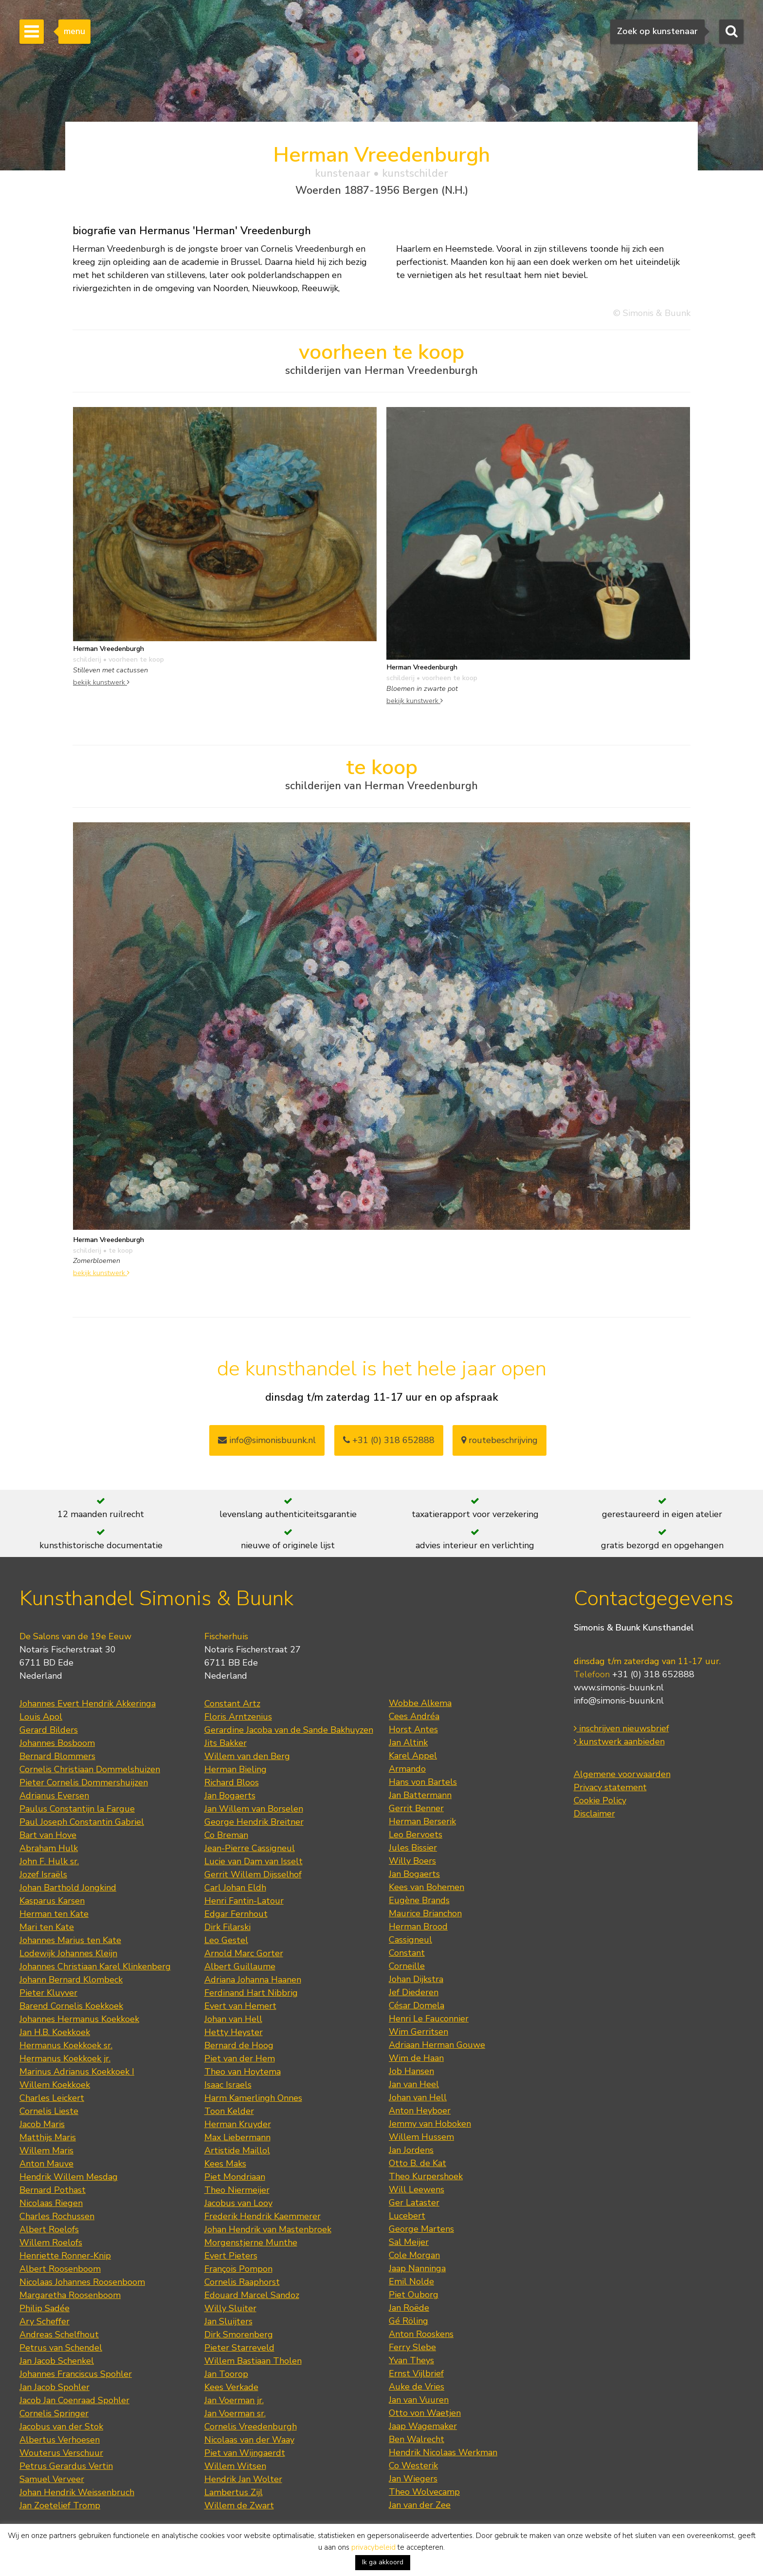 The height and width of the screenshot is (2576, 763). I want to click on Cees Andréa, so click(414, 1716).